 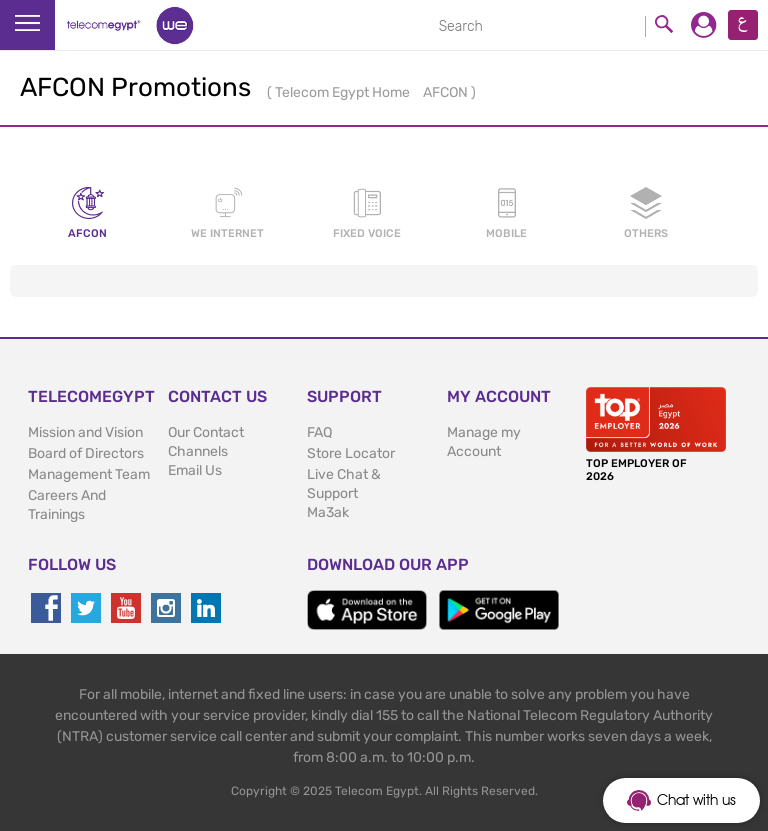 What do you see at coordinates (89, 474) in the screenshot?
I see `Management Team` at bounding box center [89, 474].